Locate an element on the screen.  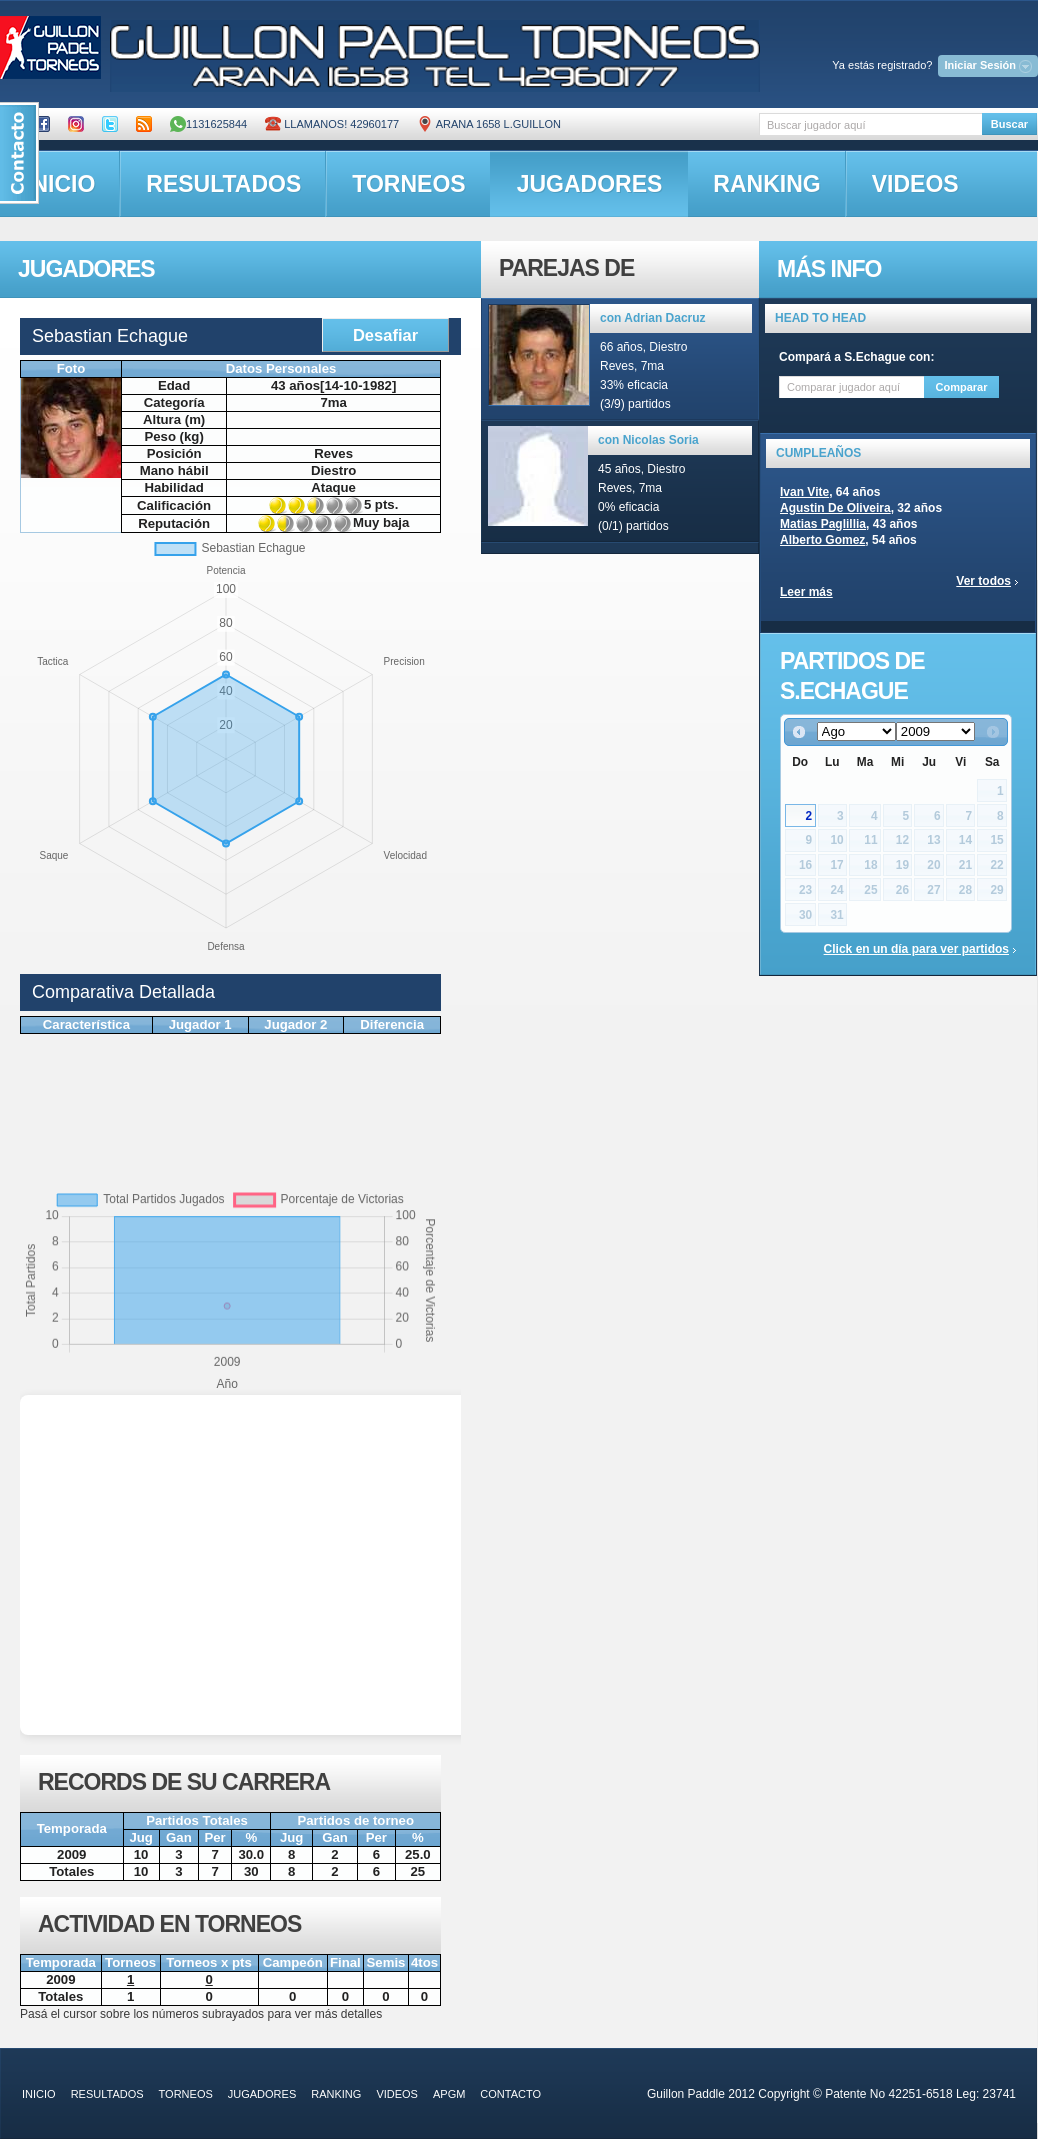
Buscar is located at coordinates (1009, 124).